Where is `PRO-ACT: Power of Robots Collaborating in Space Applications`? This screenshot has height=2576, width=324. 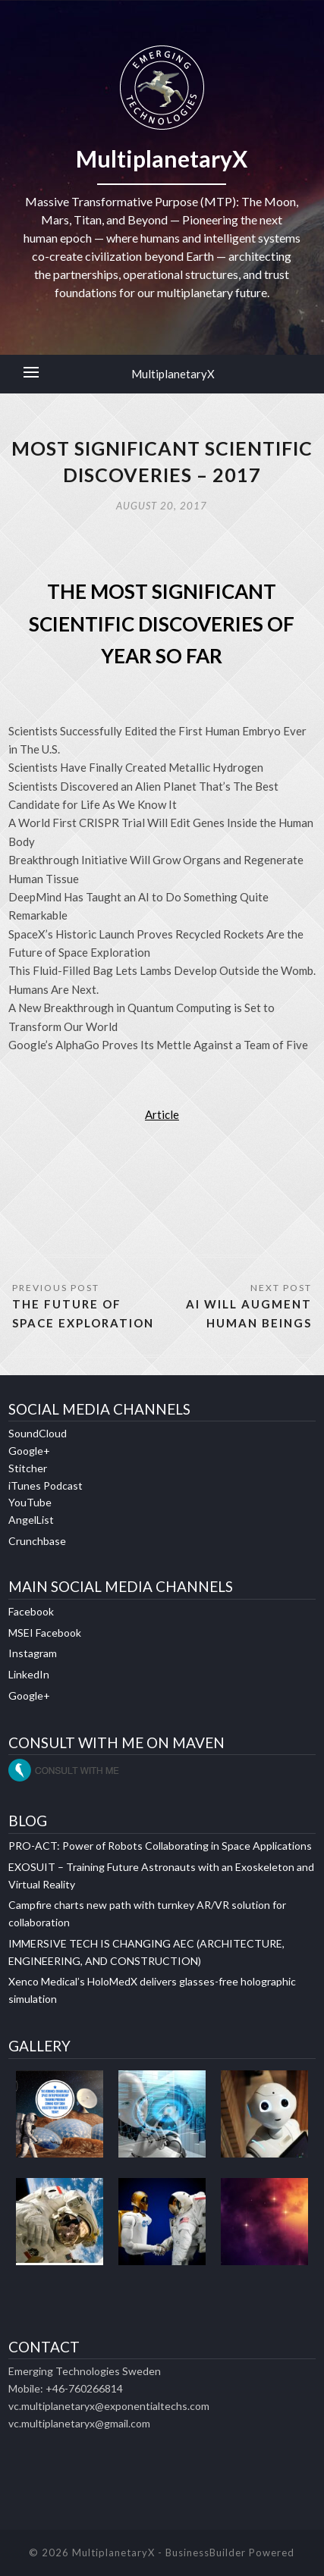 PRO-ACT: Power of Robots Collaborating in Space Applications is located at coordinates (160, 1845).